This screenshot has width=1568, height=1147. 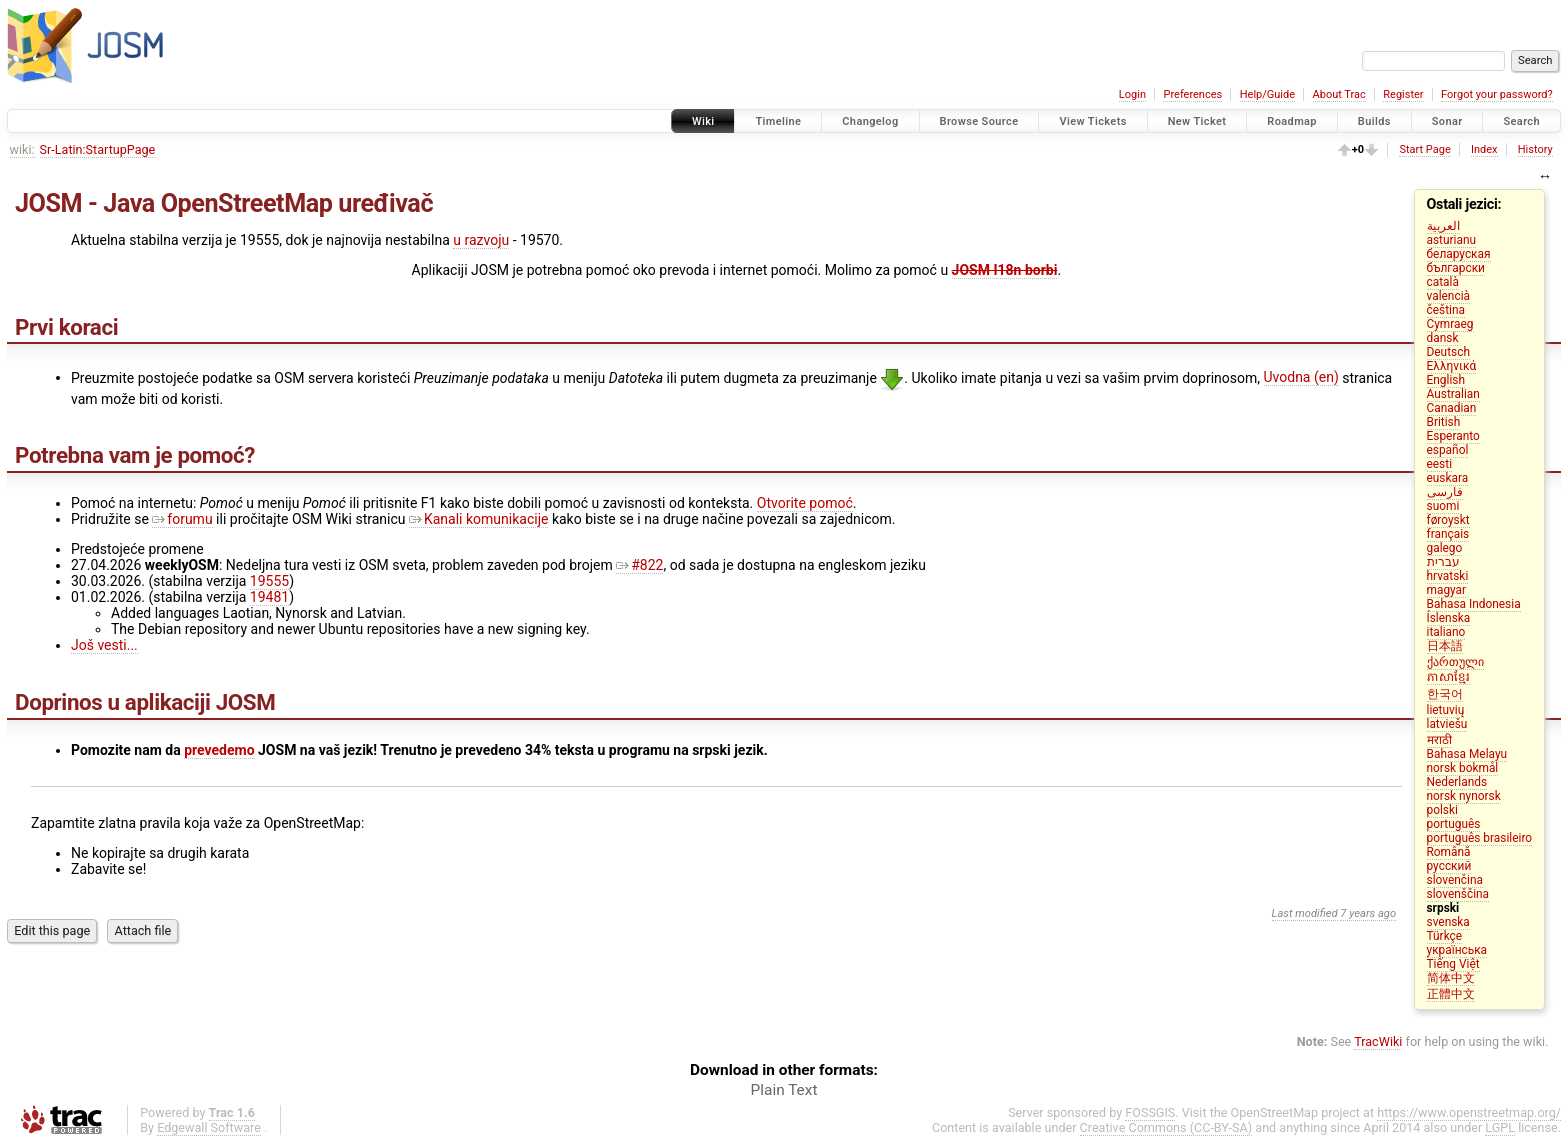 I want to click on euskara, so click(x=1448, y=478).